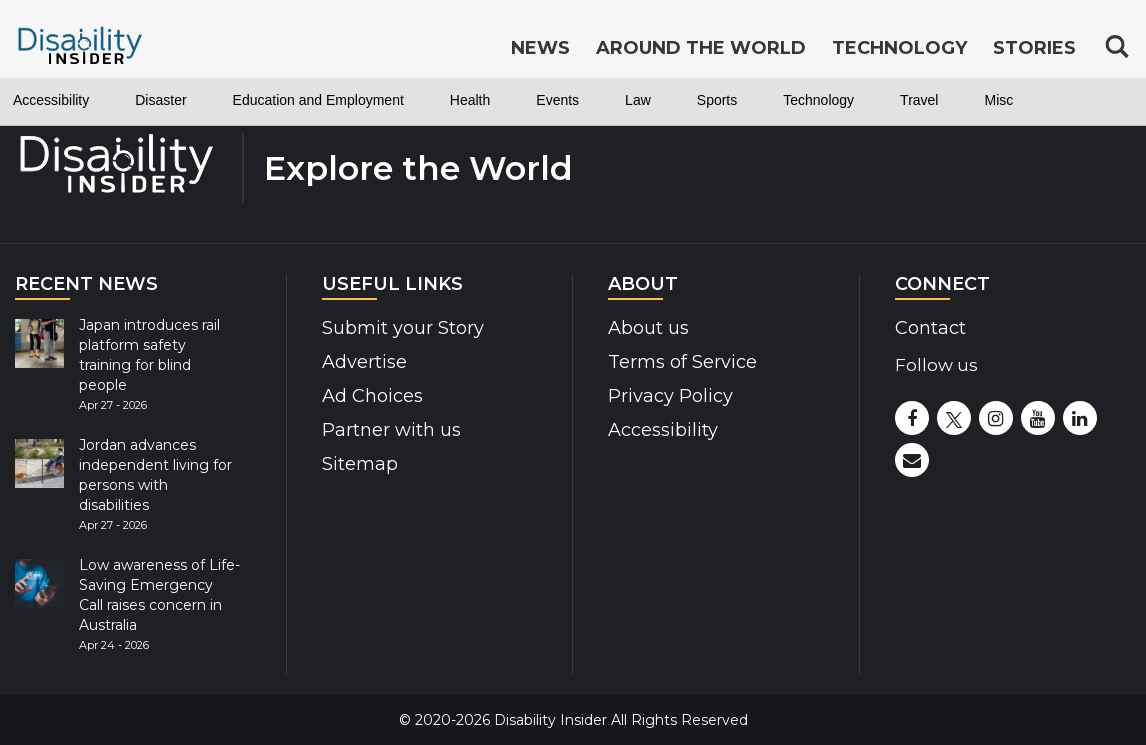  What do you see at coordinates (160, 100) in the screenshot?
I see `Disaster` at bounding box center [160, 100].